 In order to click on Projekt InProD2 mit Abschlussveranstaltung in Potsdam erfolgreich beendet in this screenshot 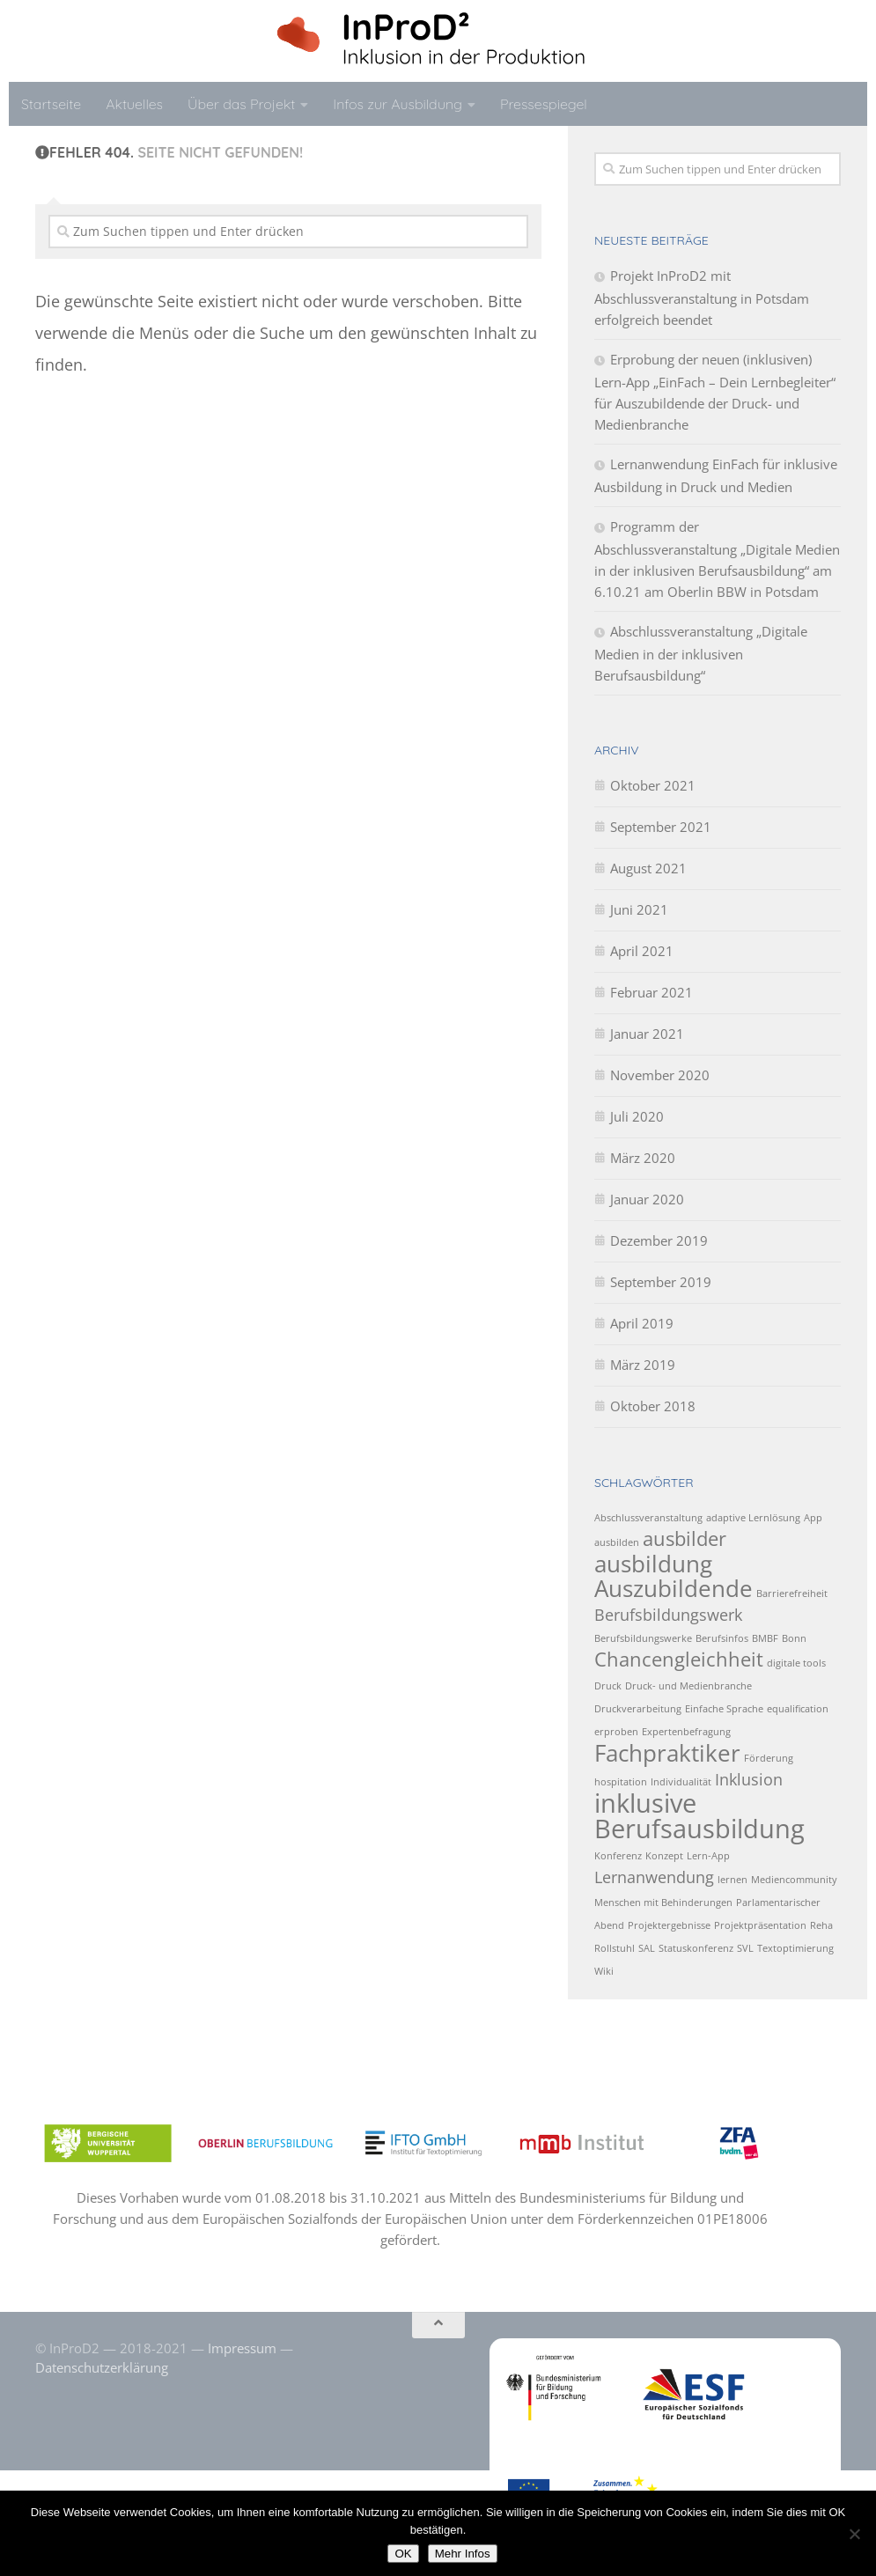, I will do `click(701, 297)`.